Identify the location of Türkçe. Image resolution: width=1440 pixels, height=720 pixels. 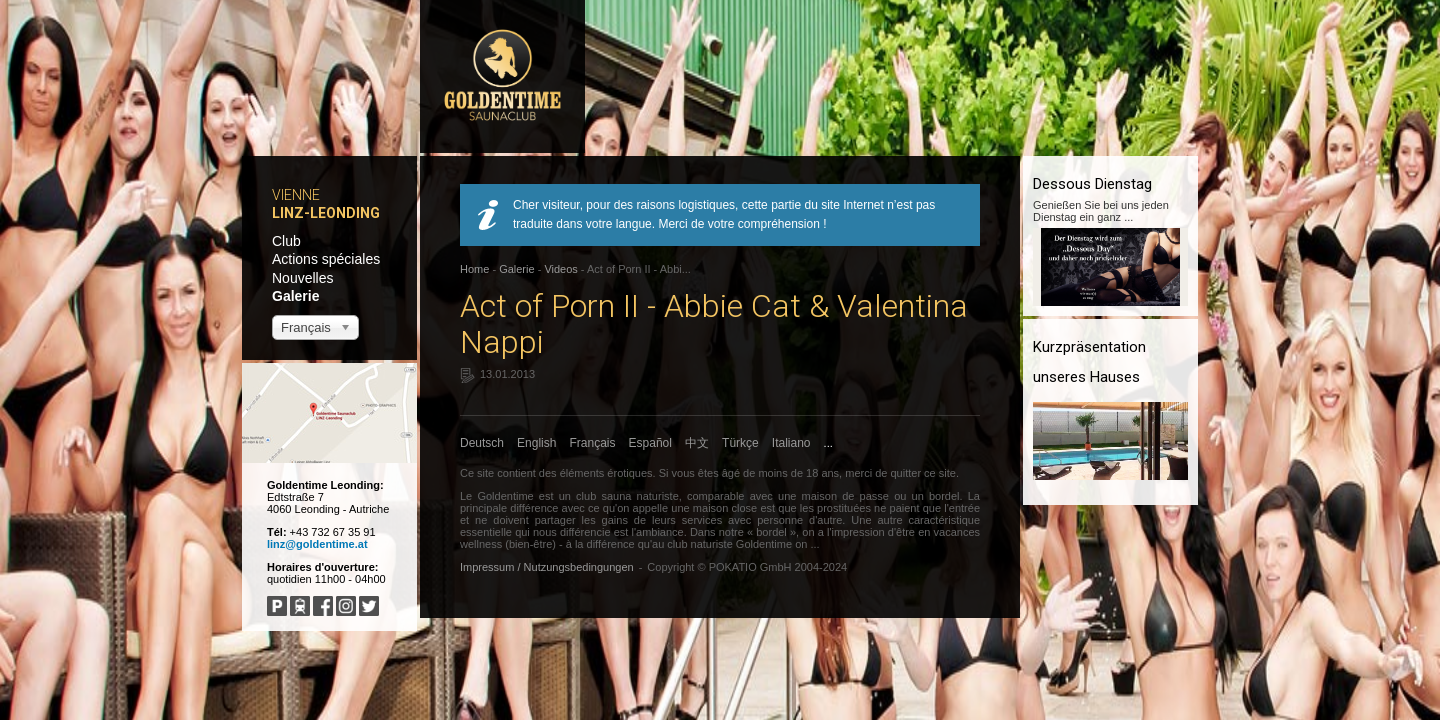
(740, 443).